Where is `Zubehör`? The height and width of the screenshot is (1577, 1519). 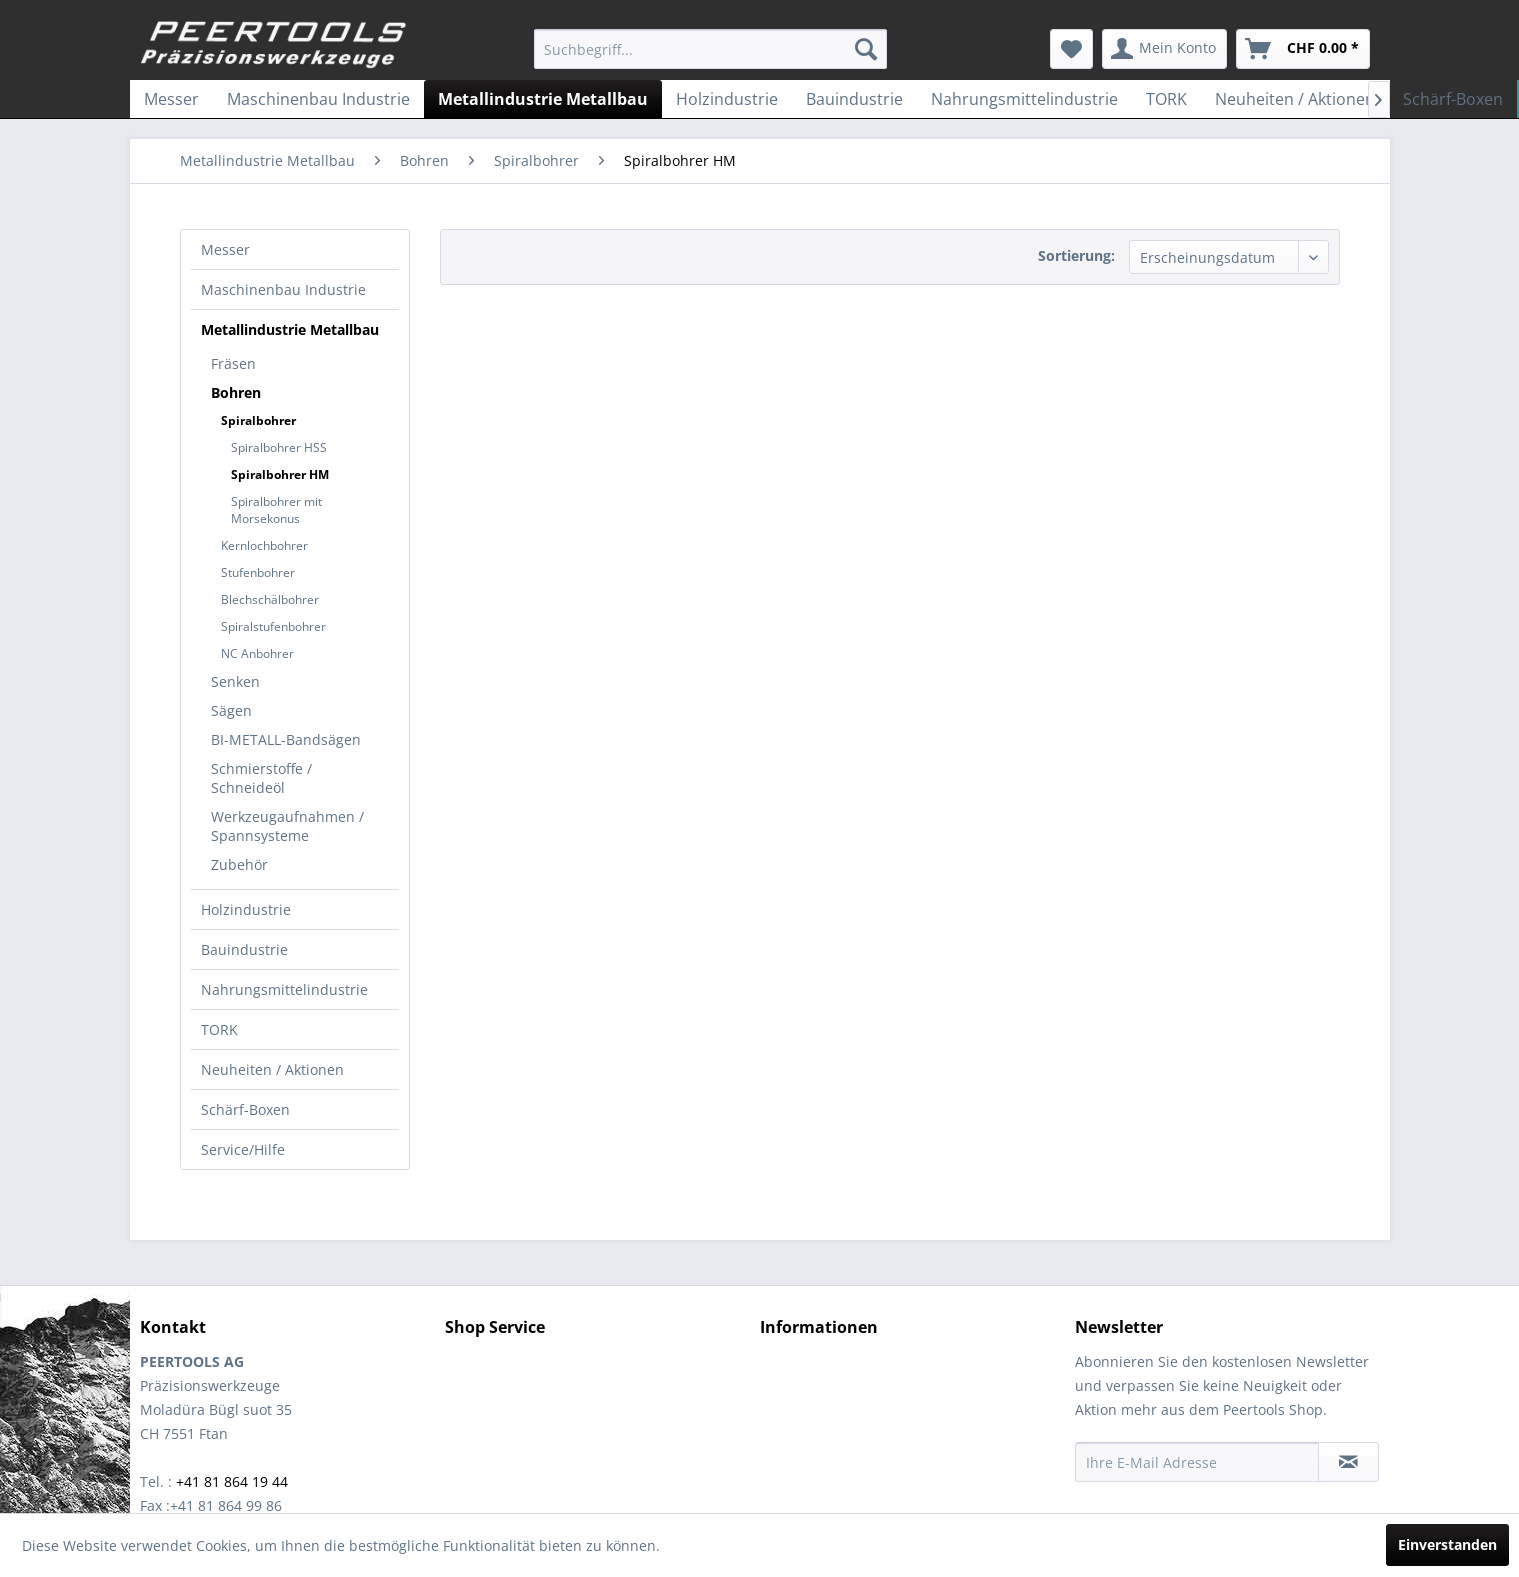 Zubehör is located at coordinates (239, 864).